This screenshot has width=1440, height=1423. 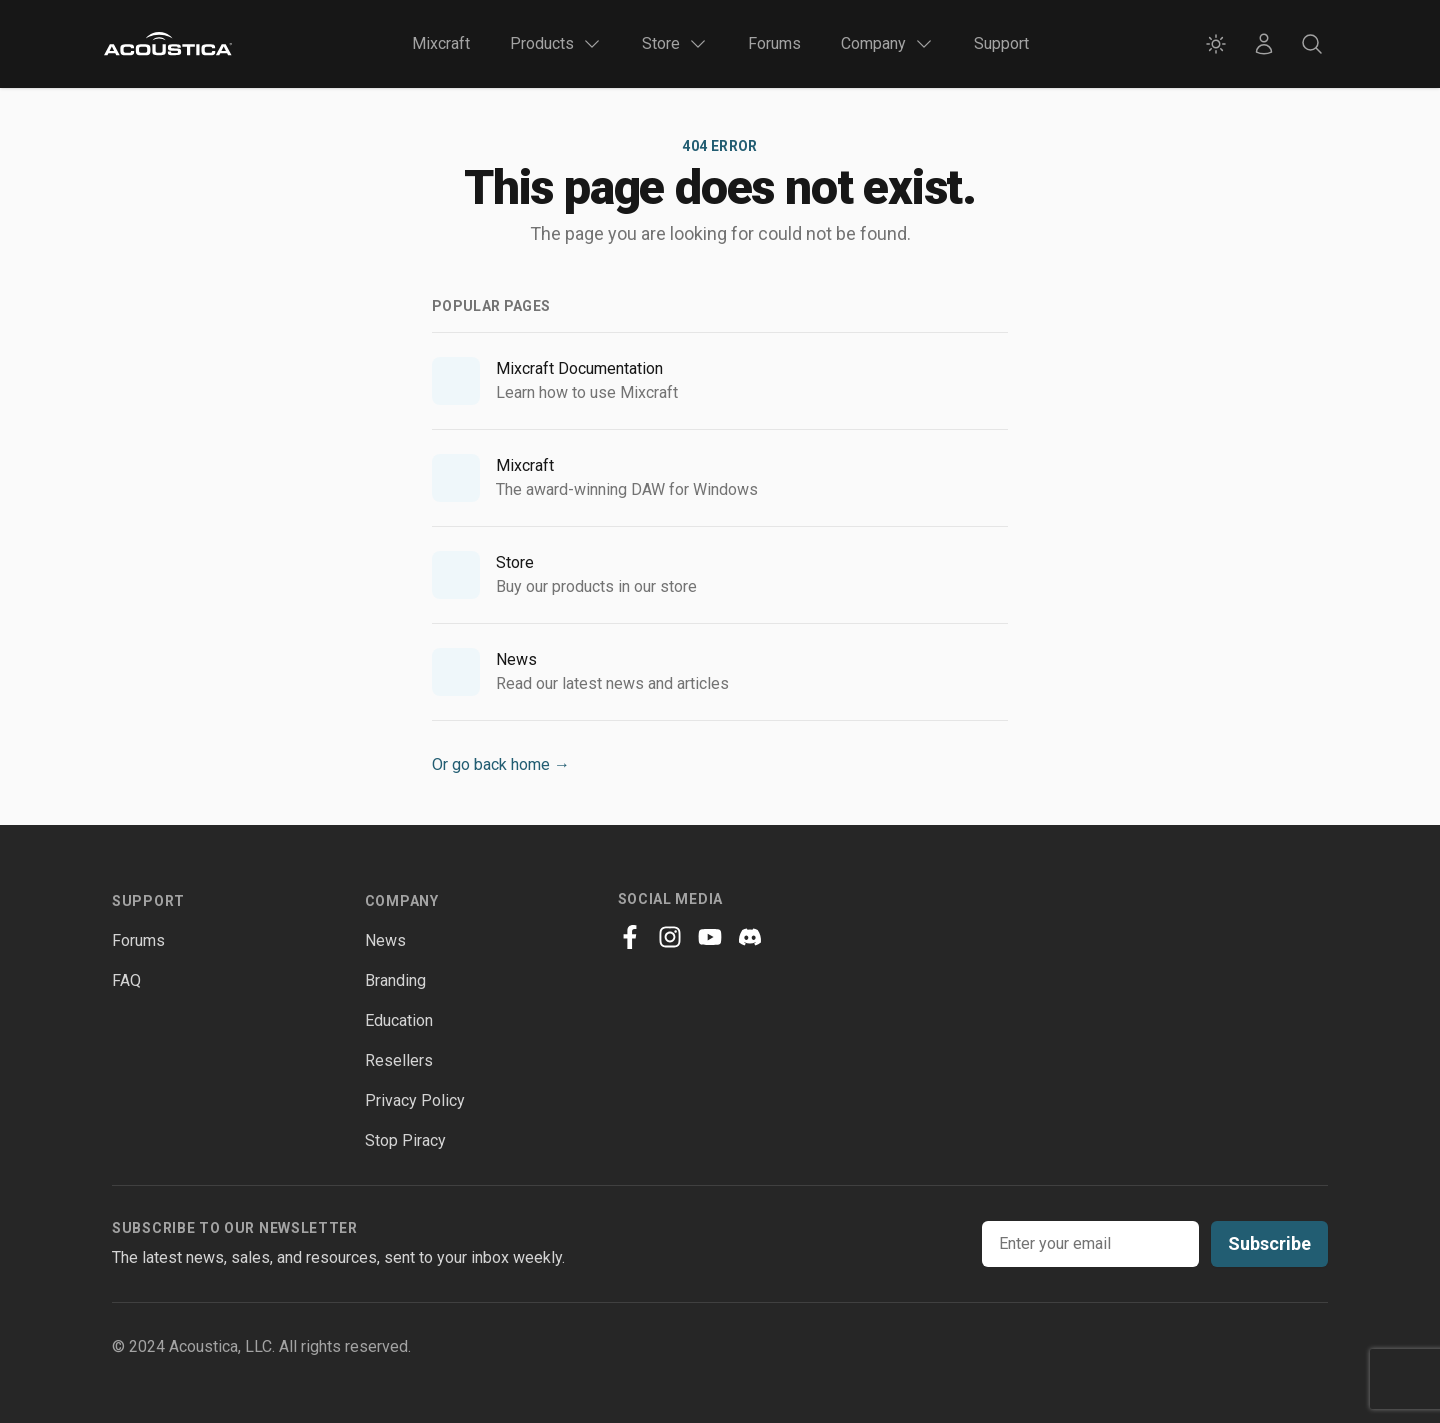 What do you see at coordinates (515, 562) in the screenshot?
I see `Store` at bounding box center [515, 562].